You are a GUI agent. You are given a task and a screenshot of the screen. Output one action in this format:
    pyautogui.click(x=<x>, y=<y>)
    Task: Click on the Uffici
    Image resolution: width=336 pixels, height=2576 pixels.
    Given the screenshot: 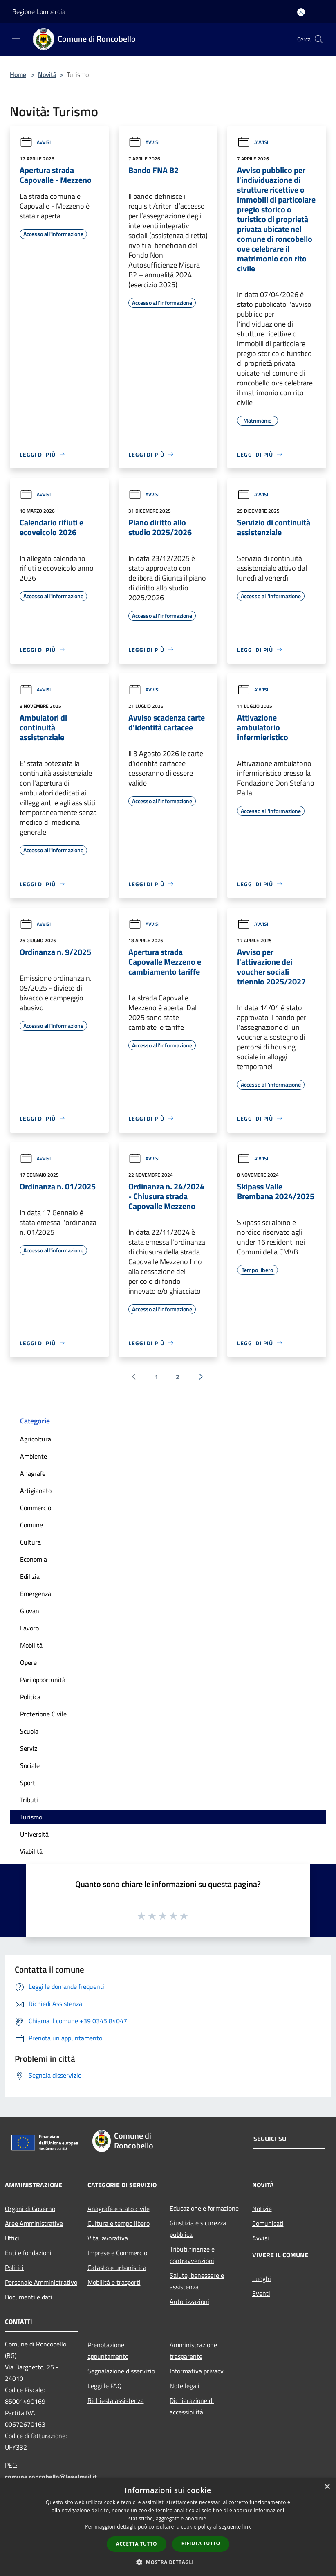 What is the action you would take?
    pyautogui.click(x=12, y=2238)
    